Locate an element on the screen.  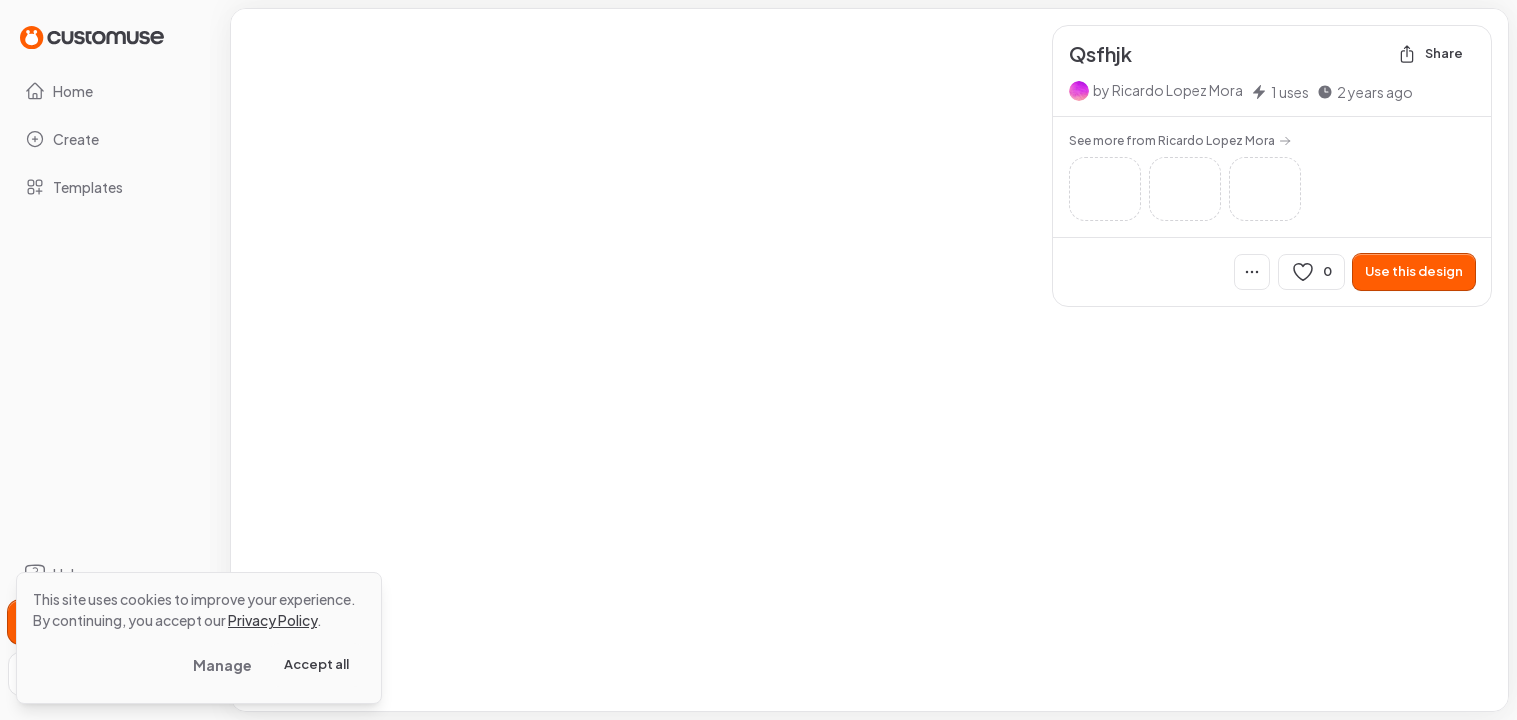
Manage is located at coordinates (222, 665).